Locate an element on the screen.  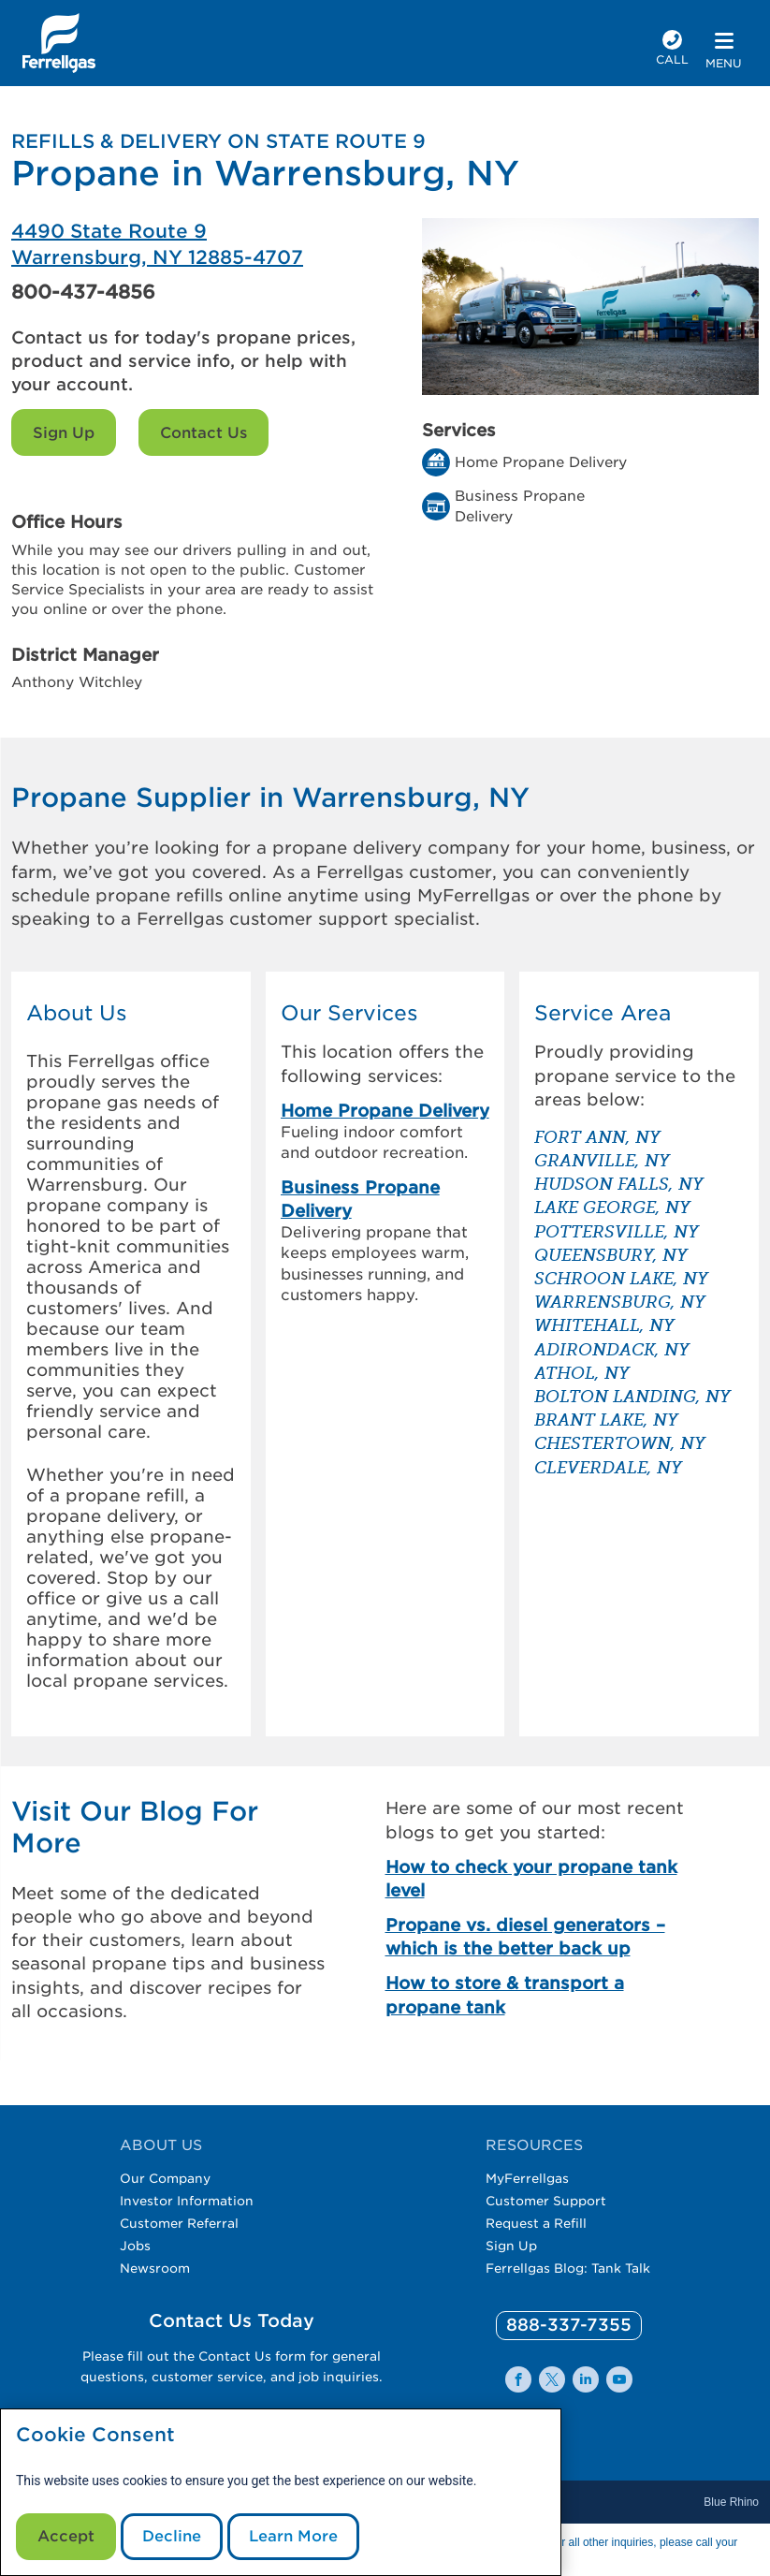
Our Company is located at coordinates (165, 2178).